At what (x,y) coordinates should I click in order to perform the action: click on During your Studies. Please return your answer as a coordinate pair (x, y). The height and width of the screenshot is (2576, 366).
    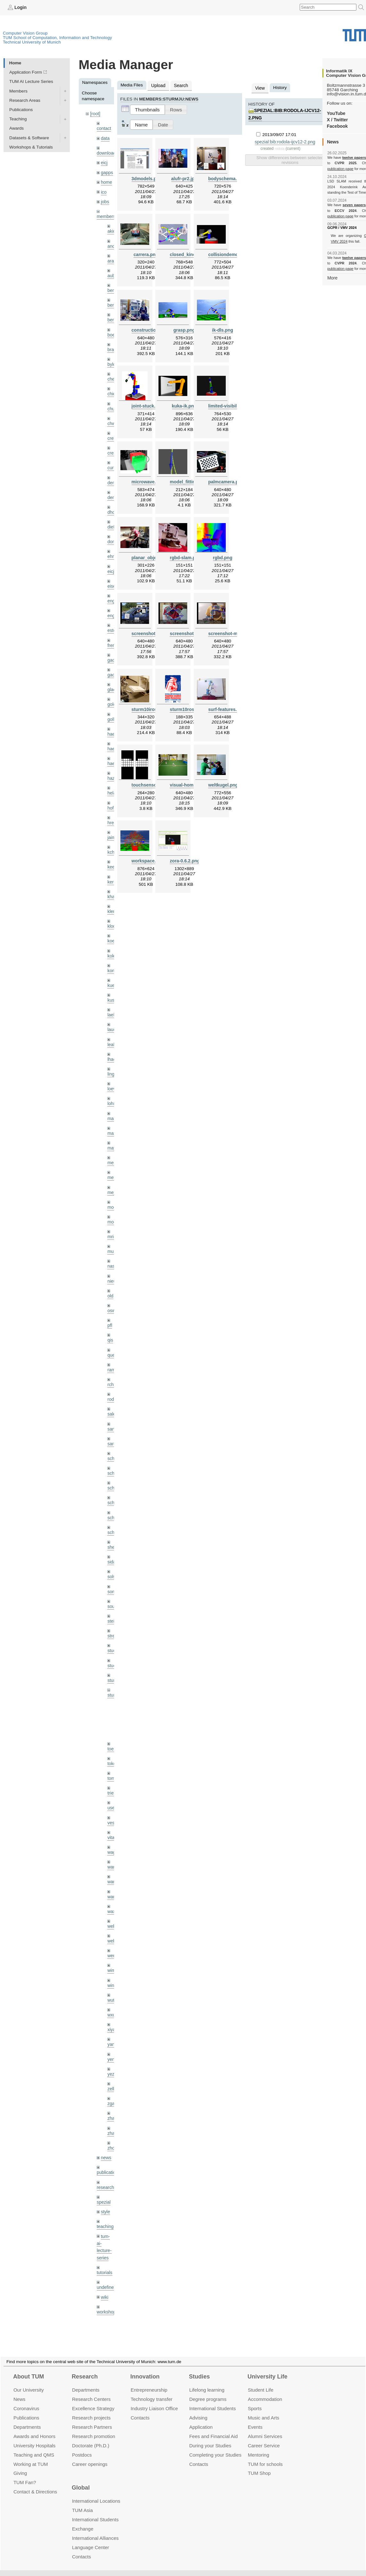
    Looking at the image, I should click on (210, 2437).